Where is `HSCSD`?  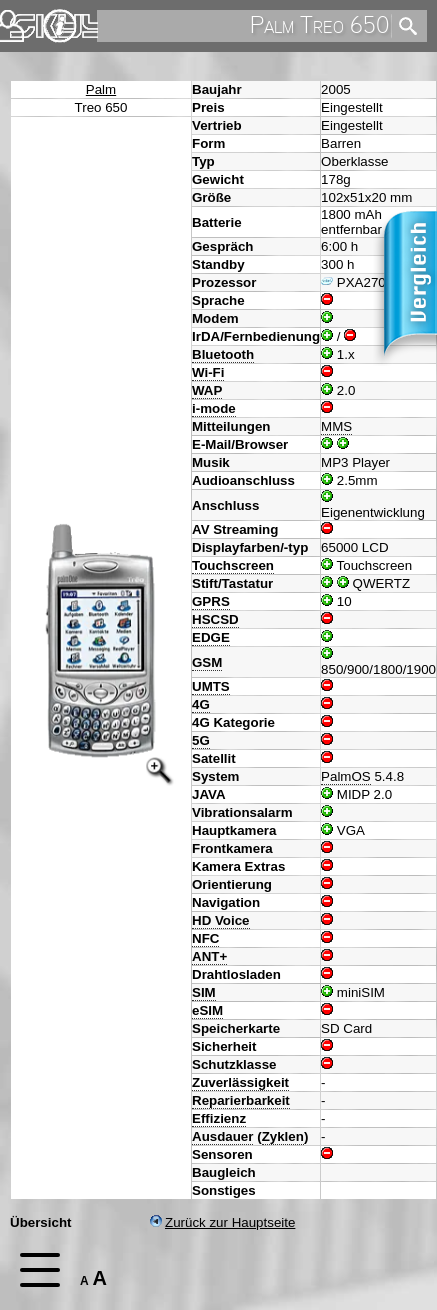
HSCSD is located at coordinates (215, 619).